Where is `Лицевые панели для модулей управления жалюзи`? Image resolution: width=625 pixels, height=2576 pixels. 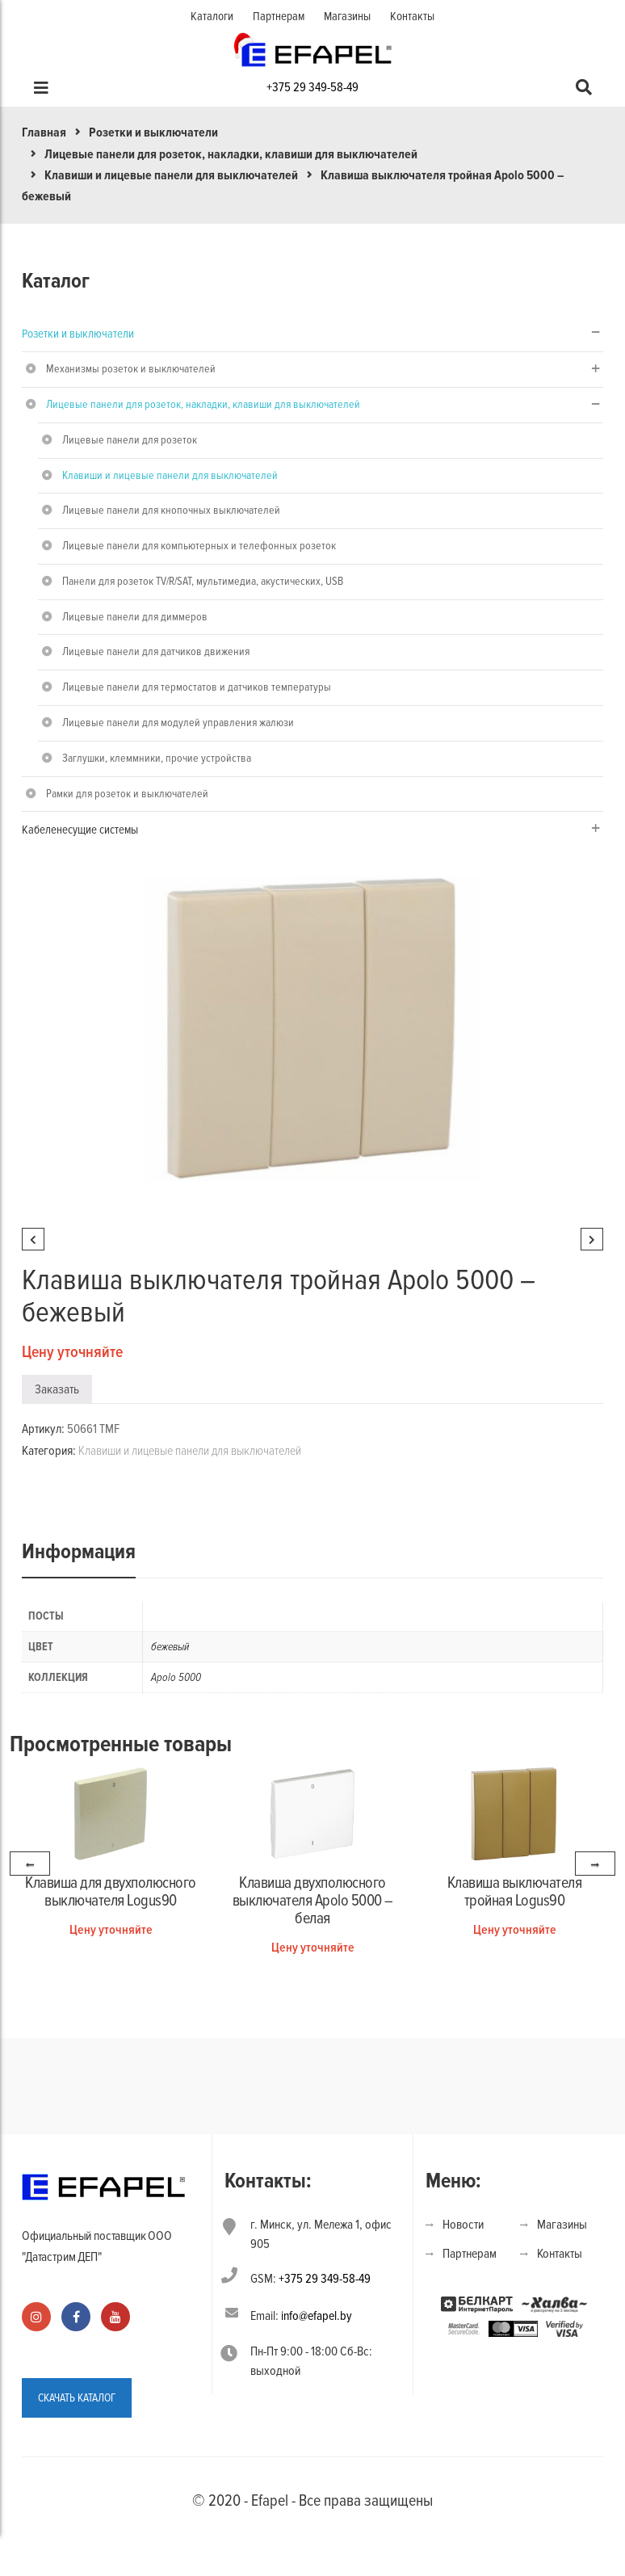
Лицевые панели для модулей управления жалюзи is located at coordinates (178, 722).